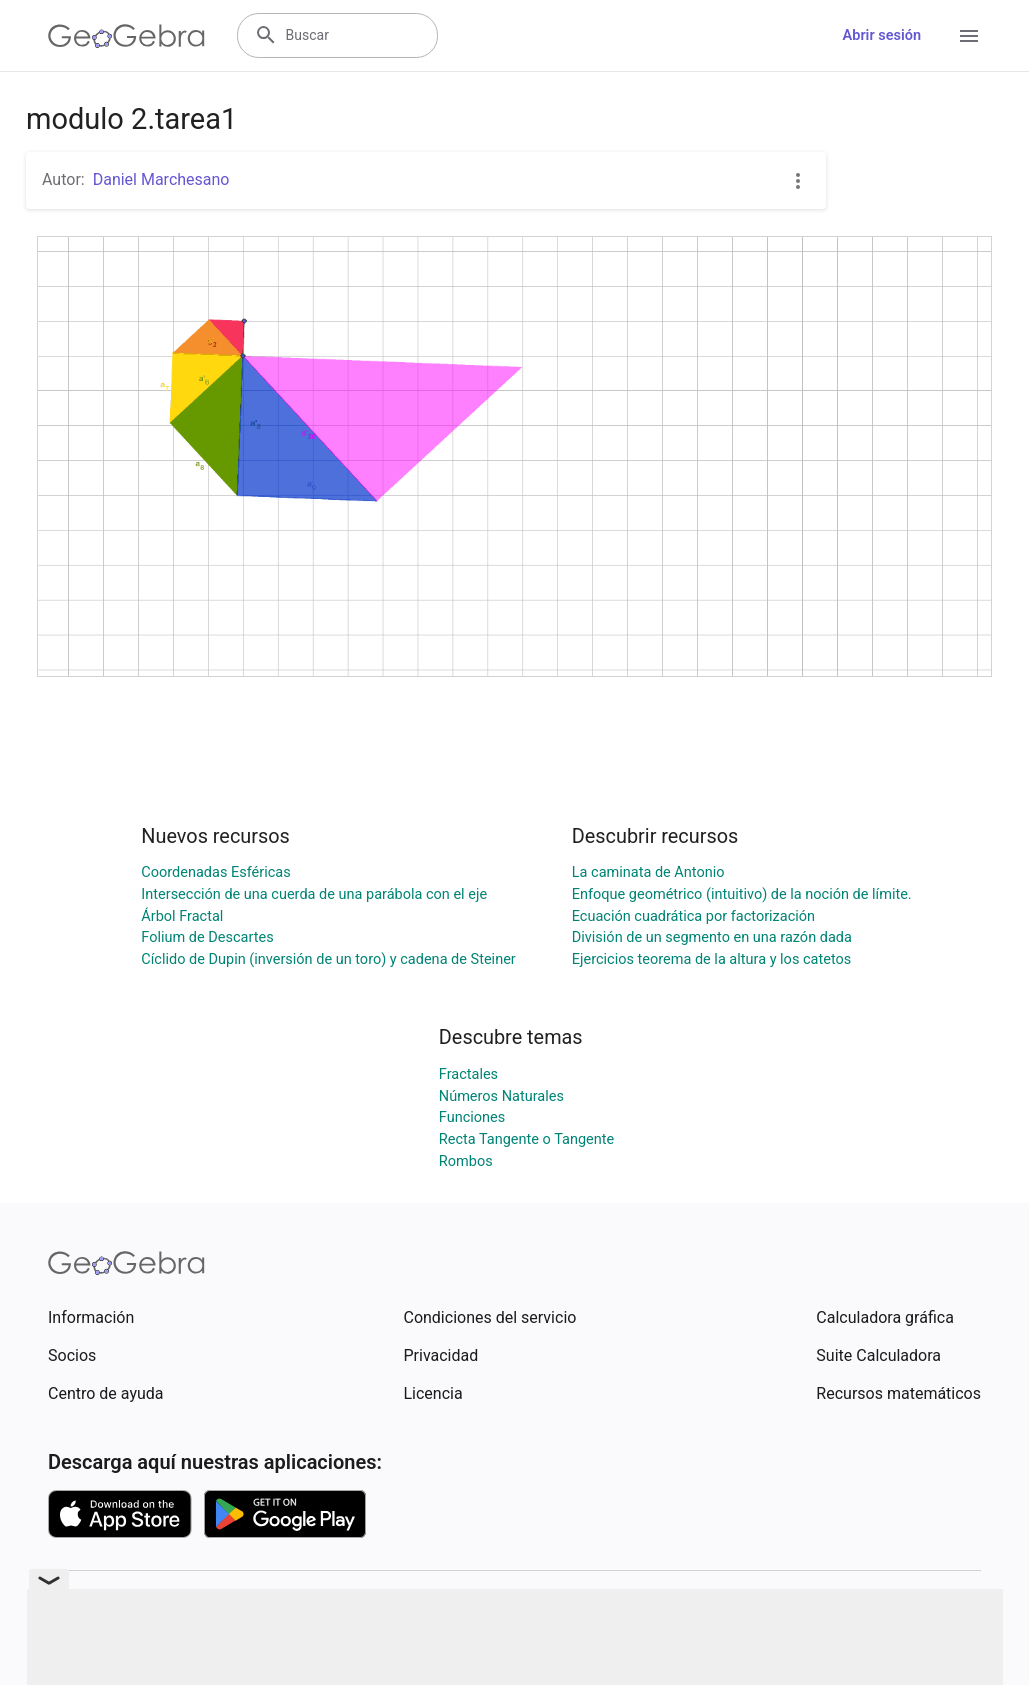 Image resolution: width=1029 pixels, height=1685 pixels. I want to click on Daniel Marchesano, so click(161, 179).